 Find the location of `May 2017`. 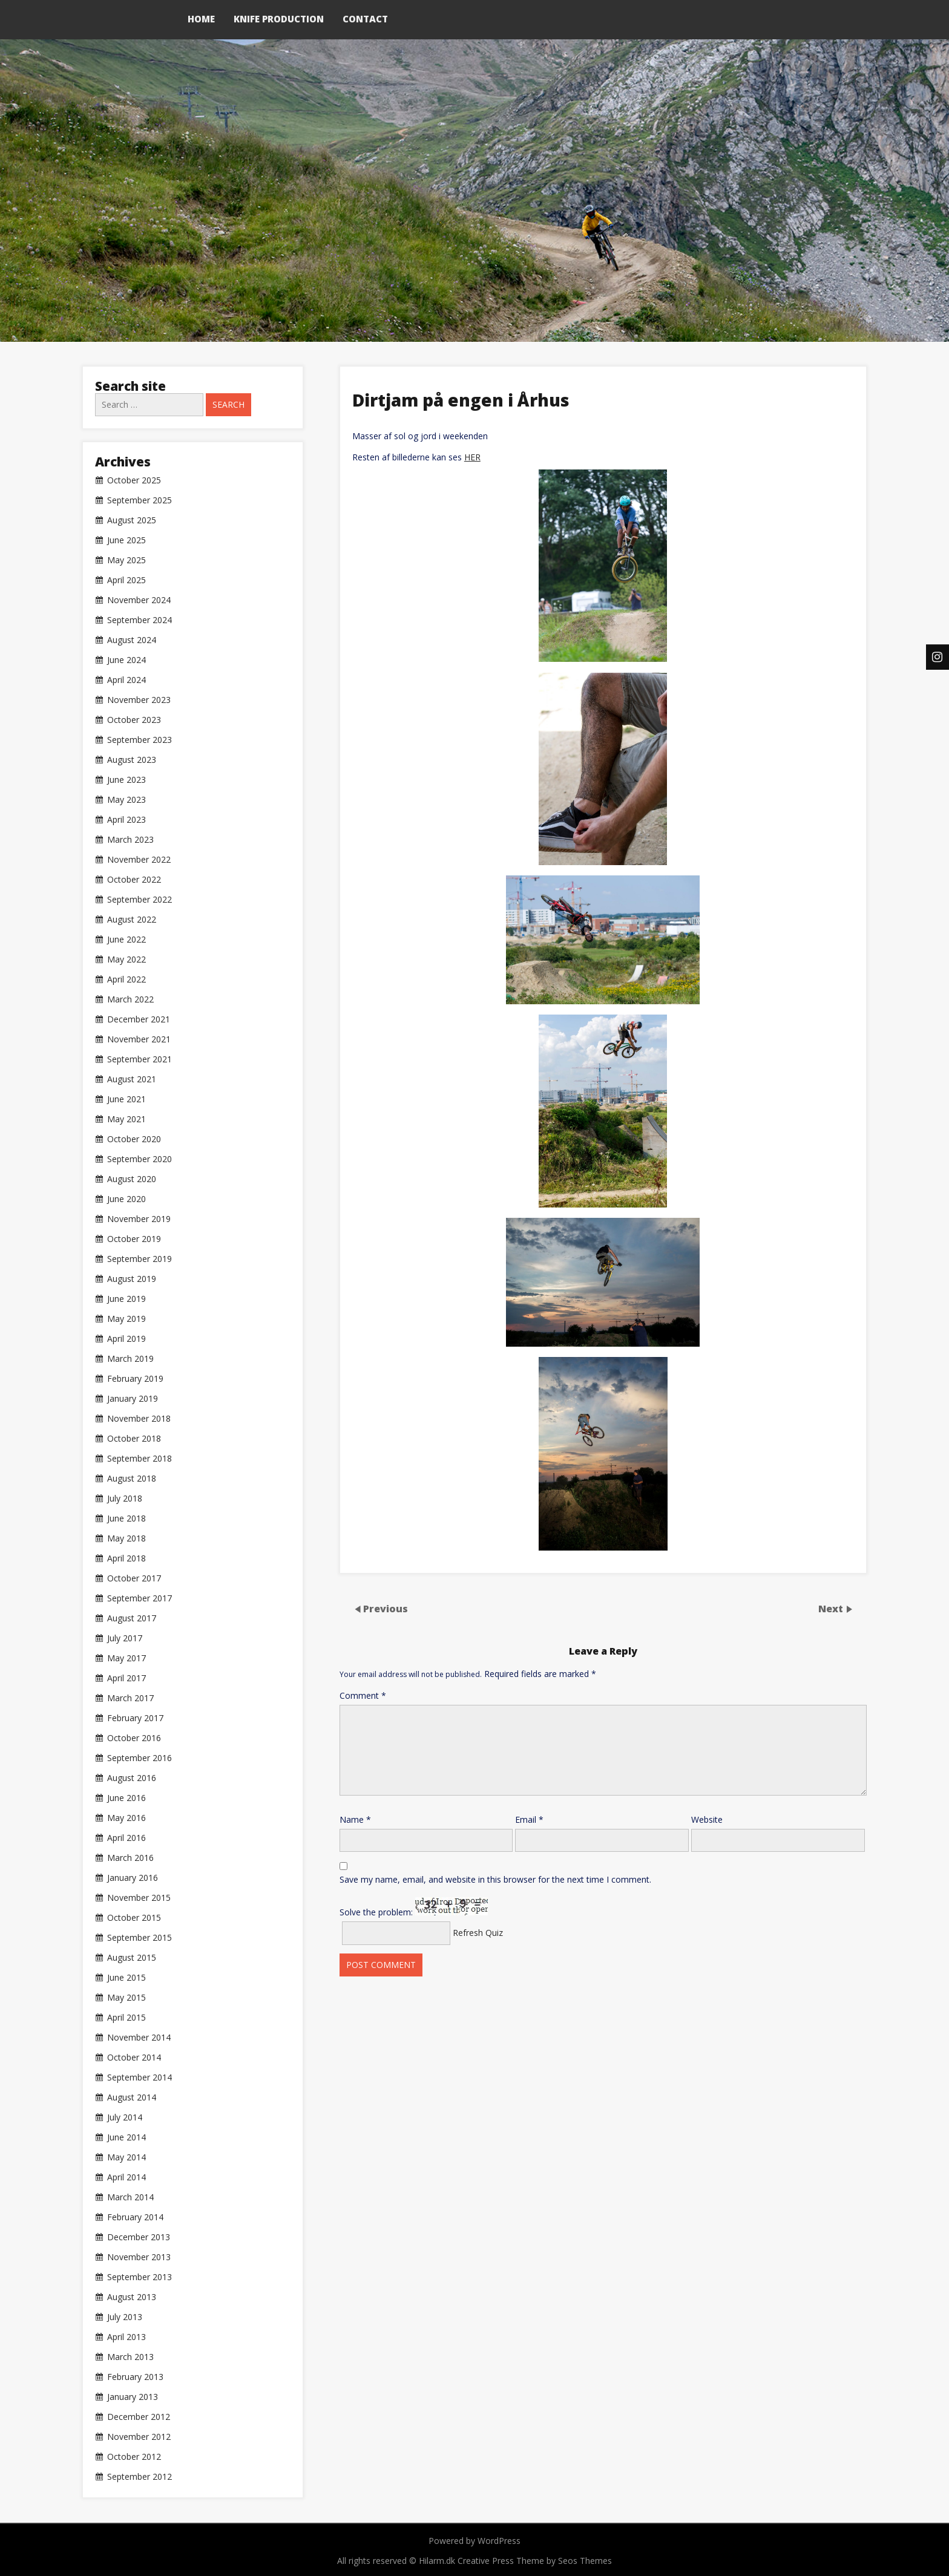

May 2017 is located at coordinates (126, 1658).